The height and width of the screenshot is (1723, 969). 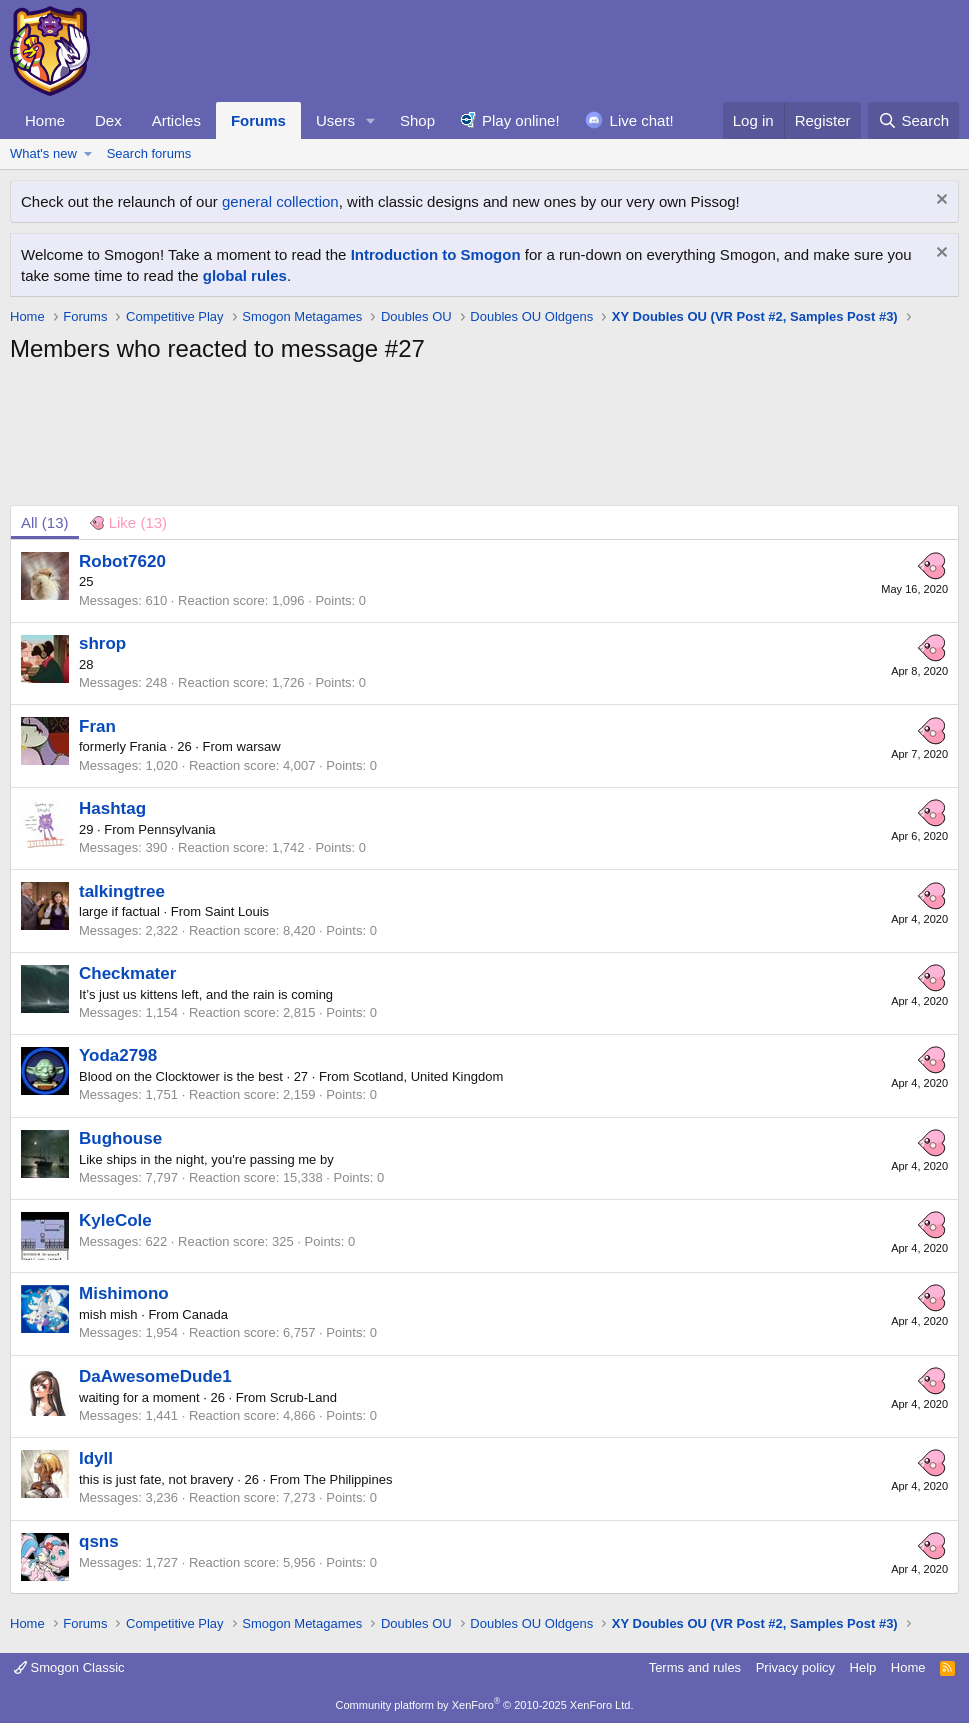 What do you see at coordinates (280, 201) in the screenshot?
I see `general collection` at bounding box center [280, 201].